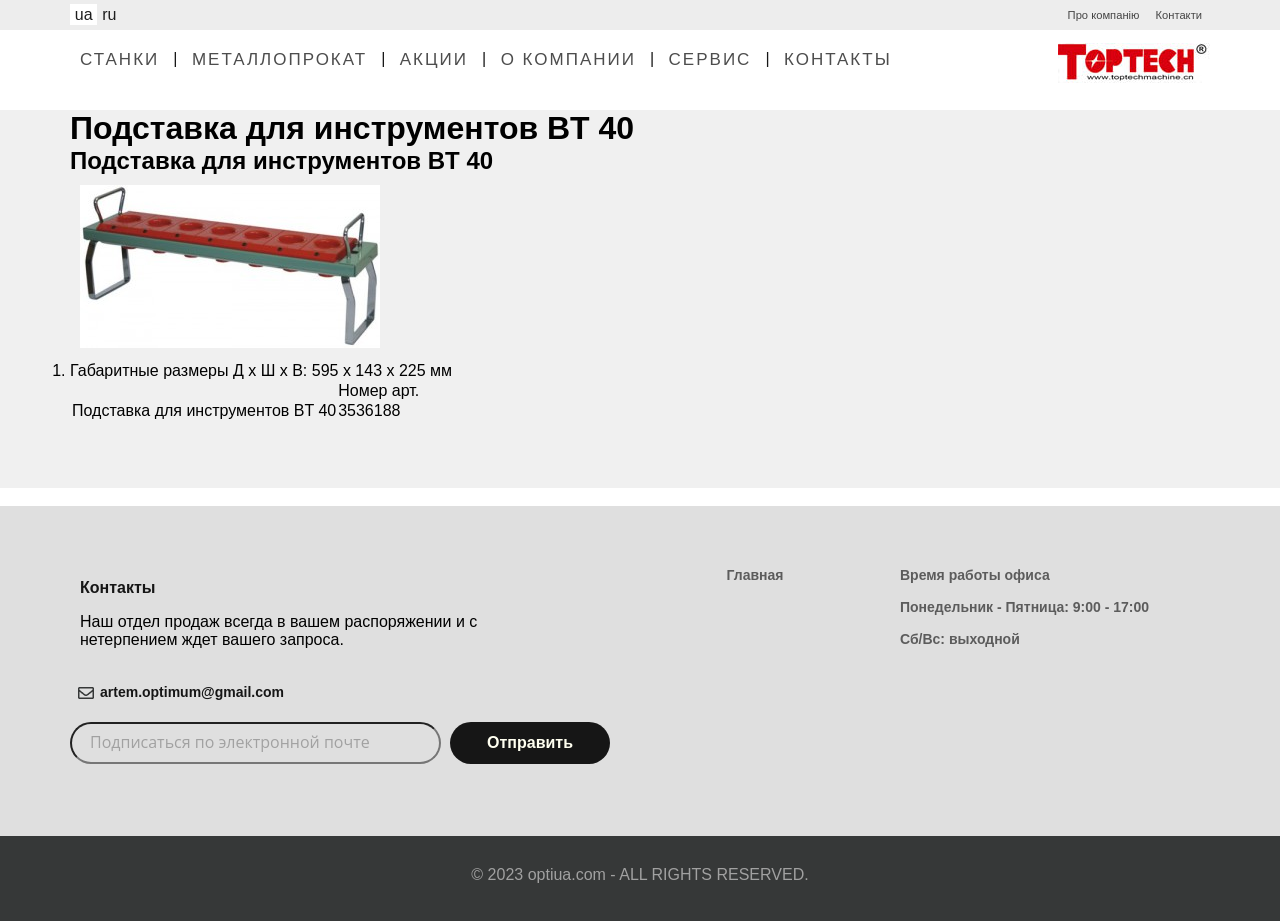  I want to click on Станки, so click(119, 59).